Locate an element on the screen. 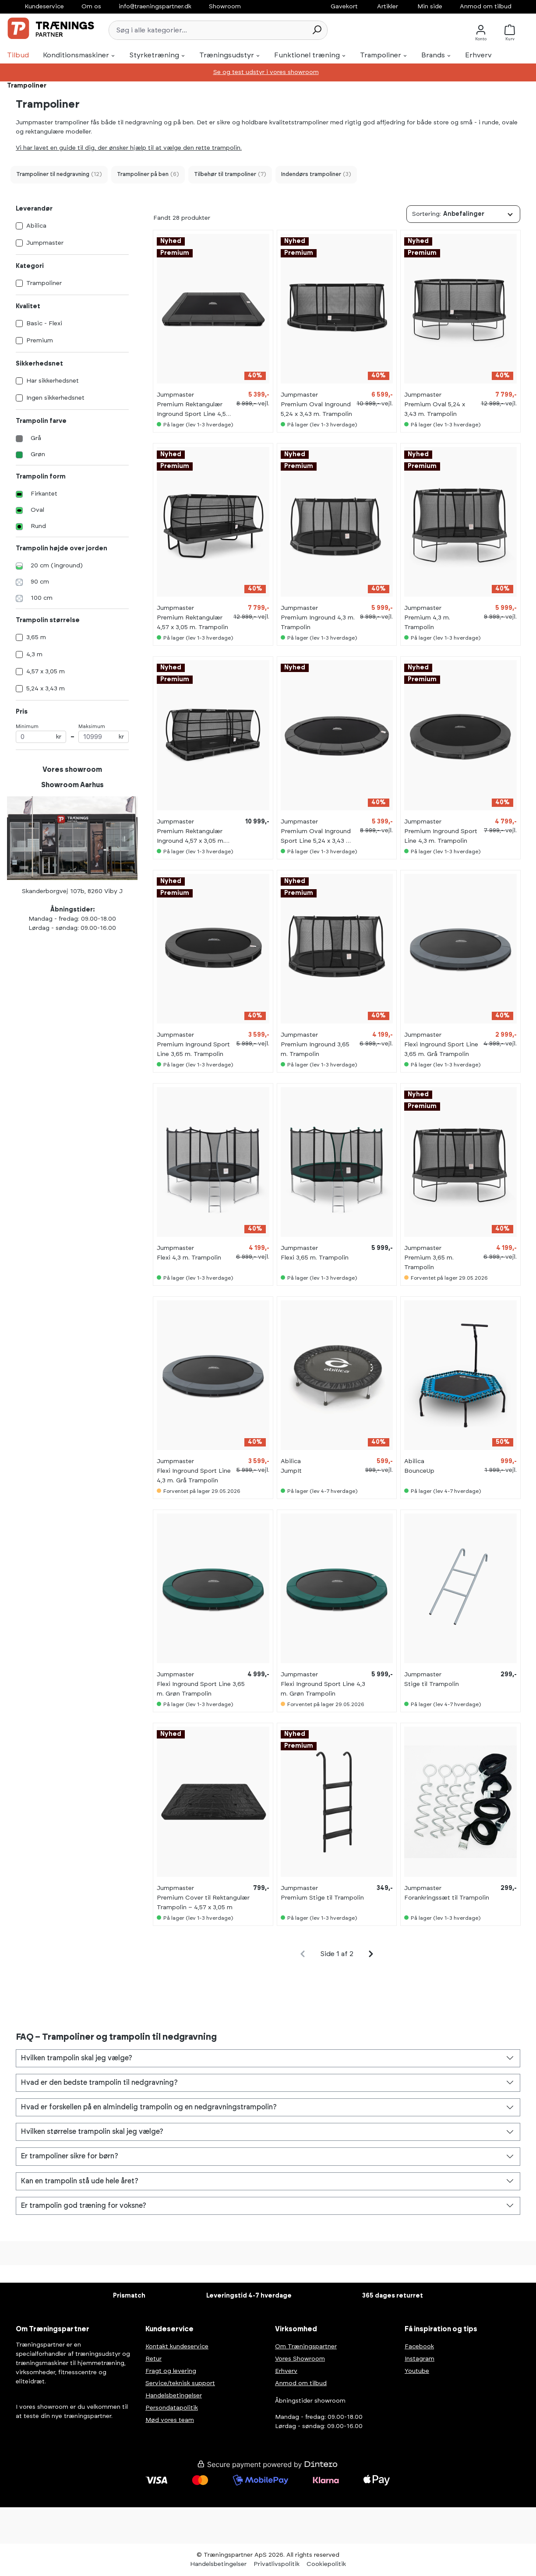 The height and width of the screenshot is (2576, 536). JumpIt is located at coordinates (291, 1471).